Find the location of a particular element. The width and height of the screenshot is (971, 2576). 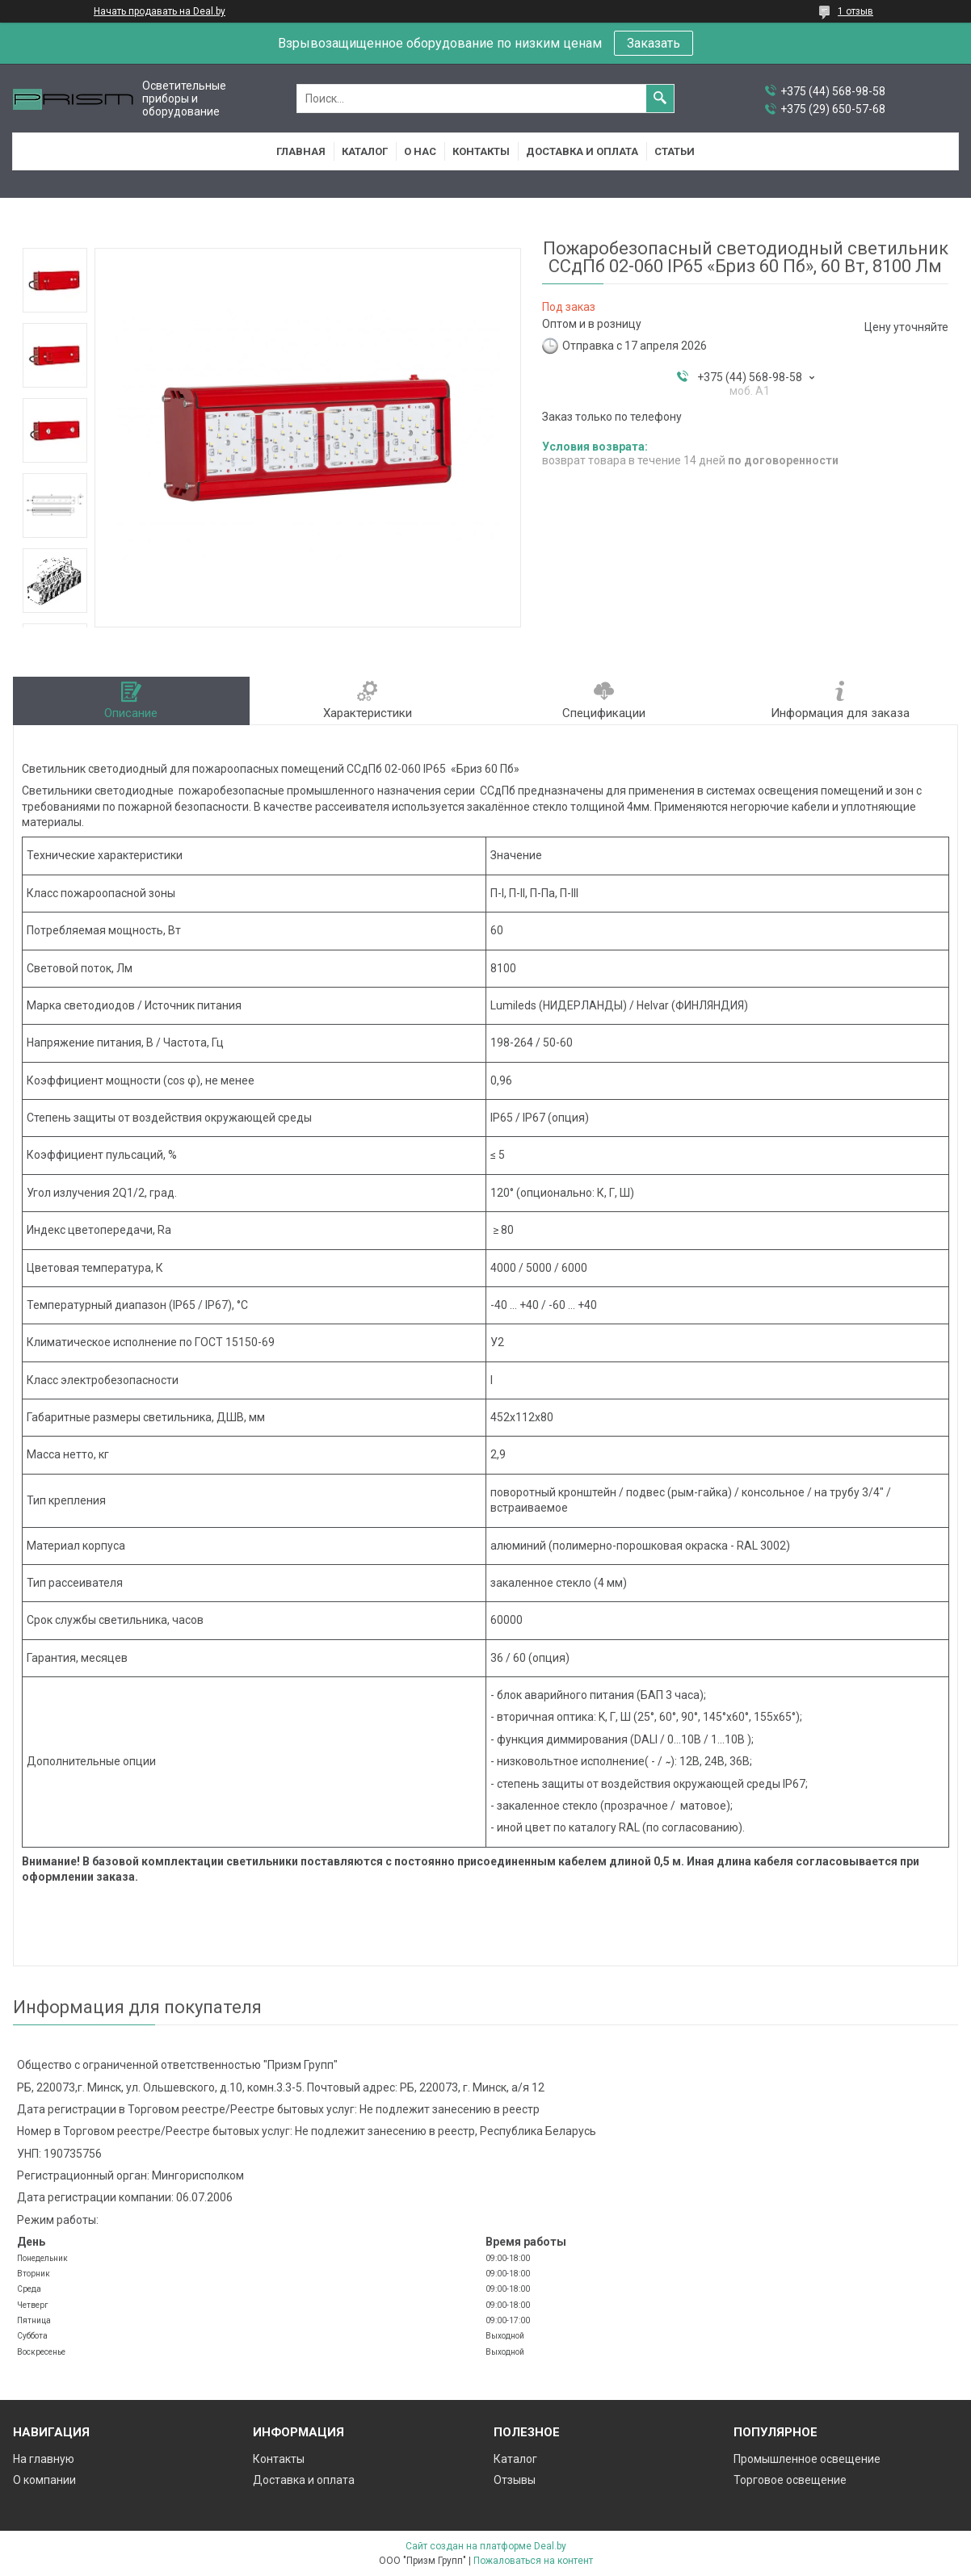

О нас is located at coordinates (420, 151).